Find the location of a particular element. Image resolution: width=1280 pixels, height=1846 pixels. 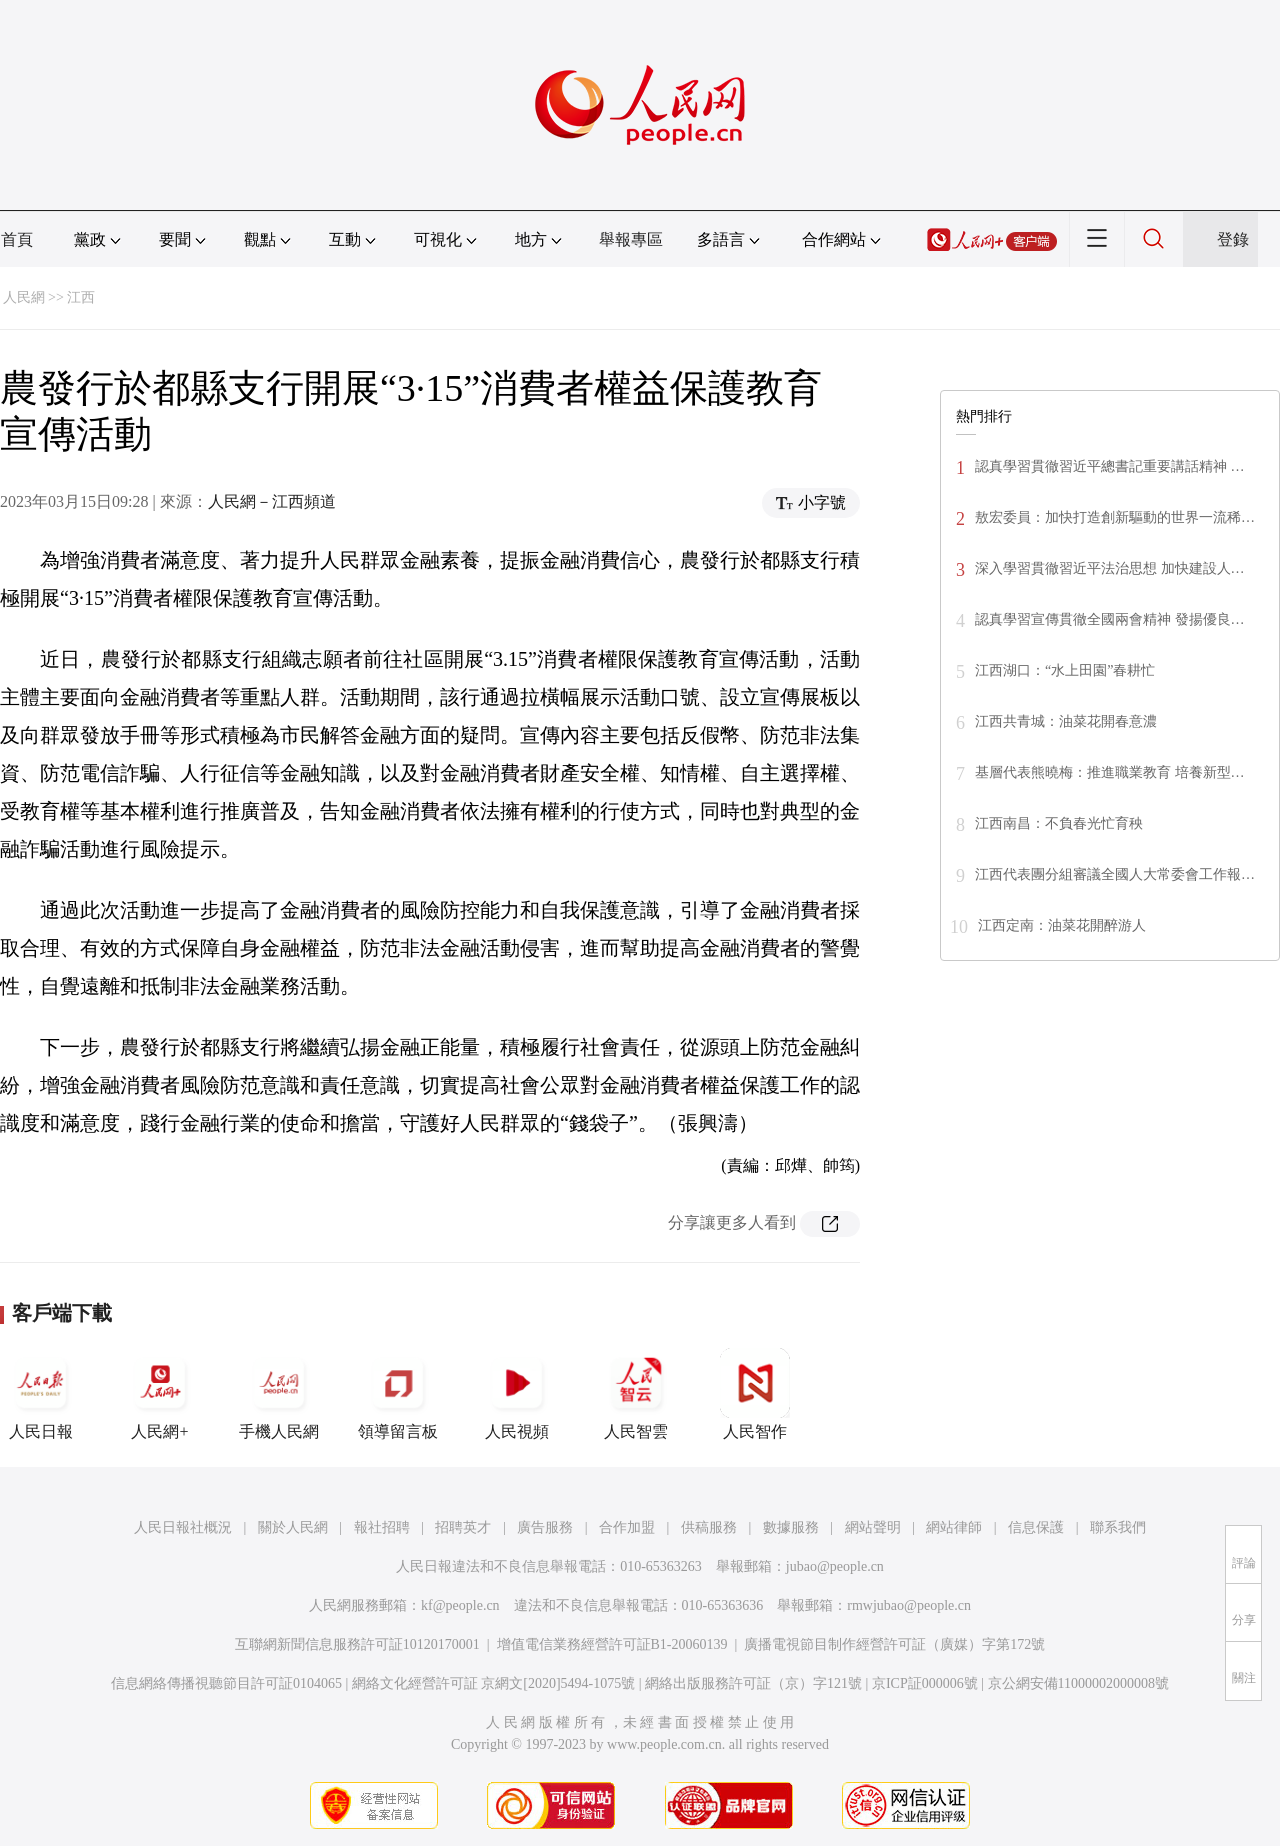

招聘英才 is located at coordinates (463, 1527).